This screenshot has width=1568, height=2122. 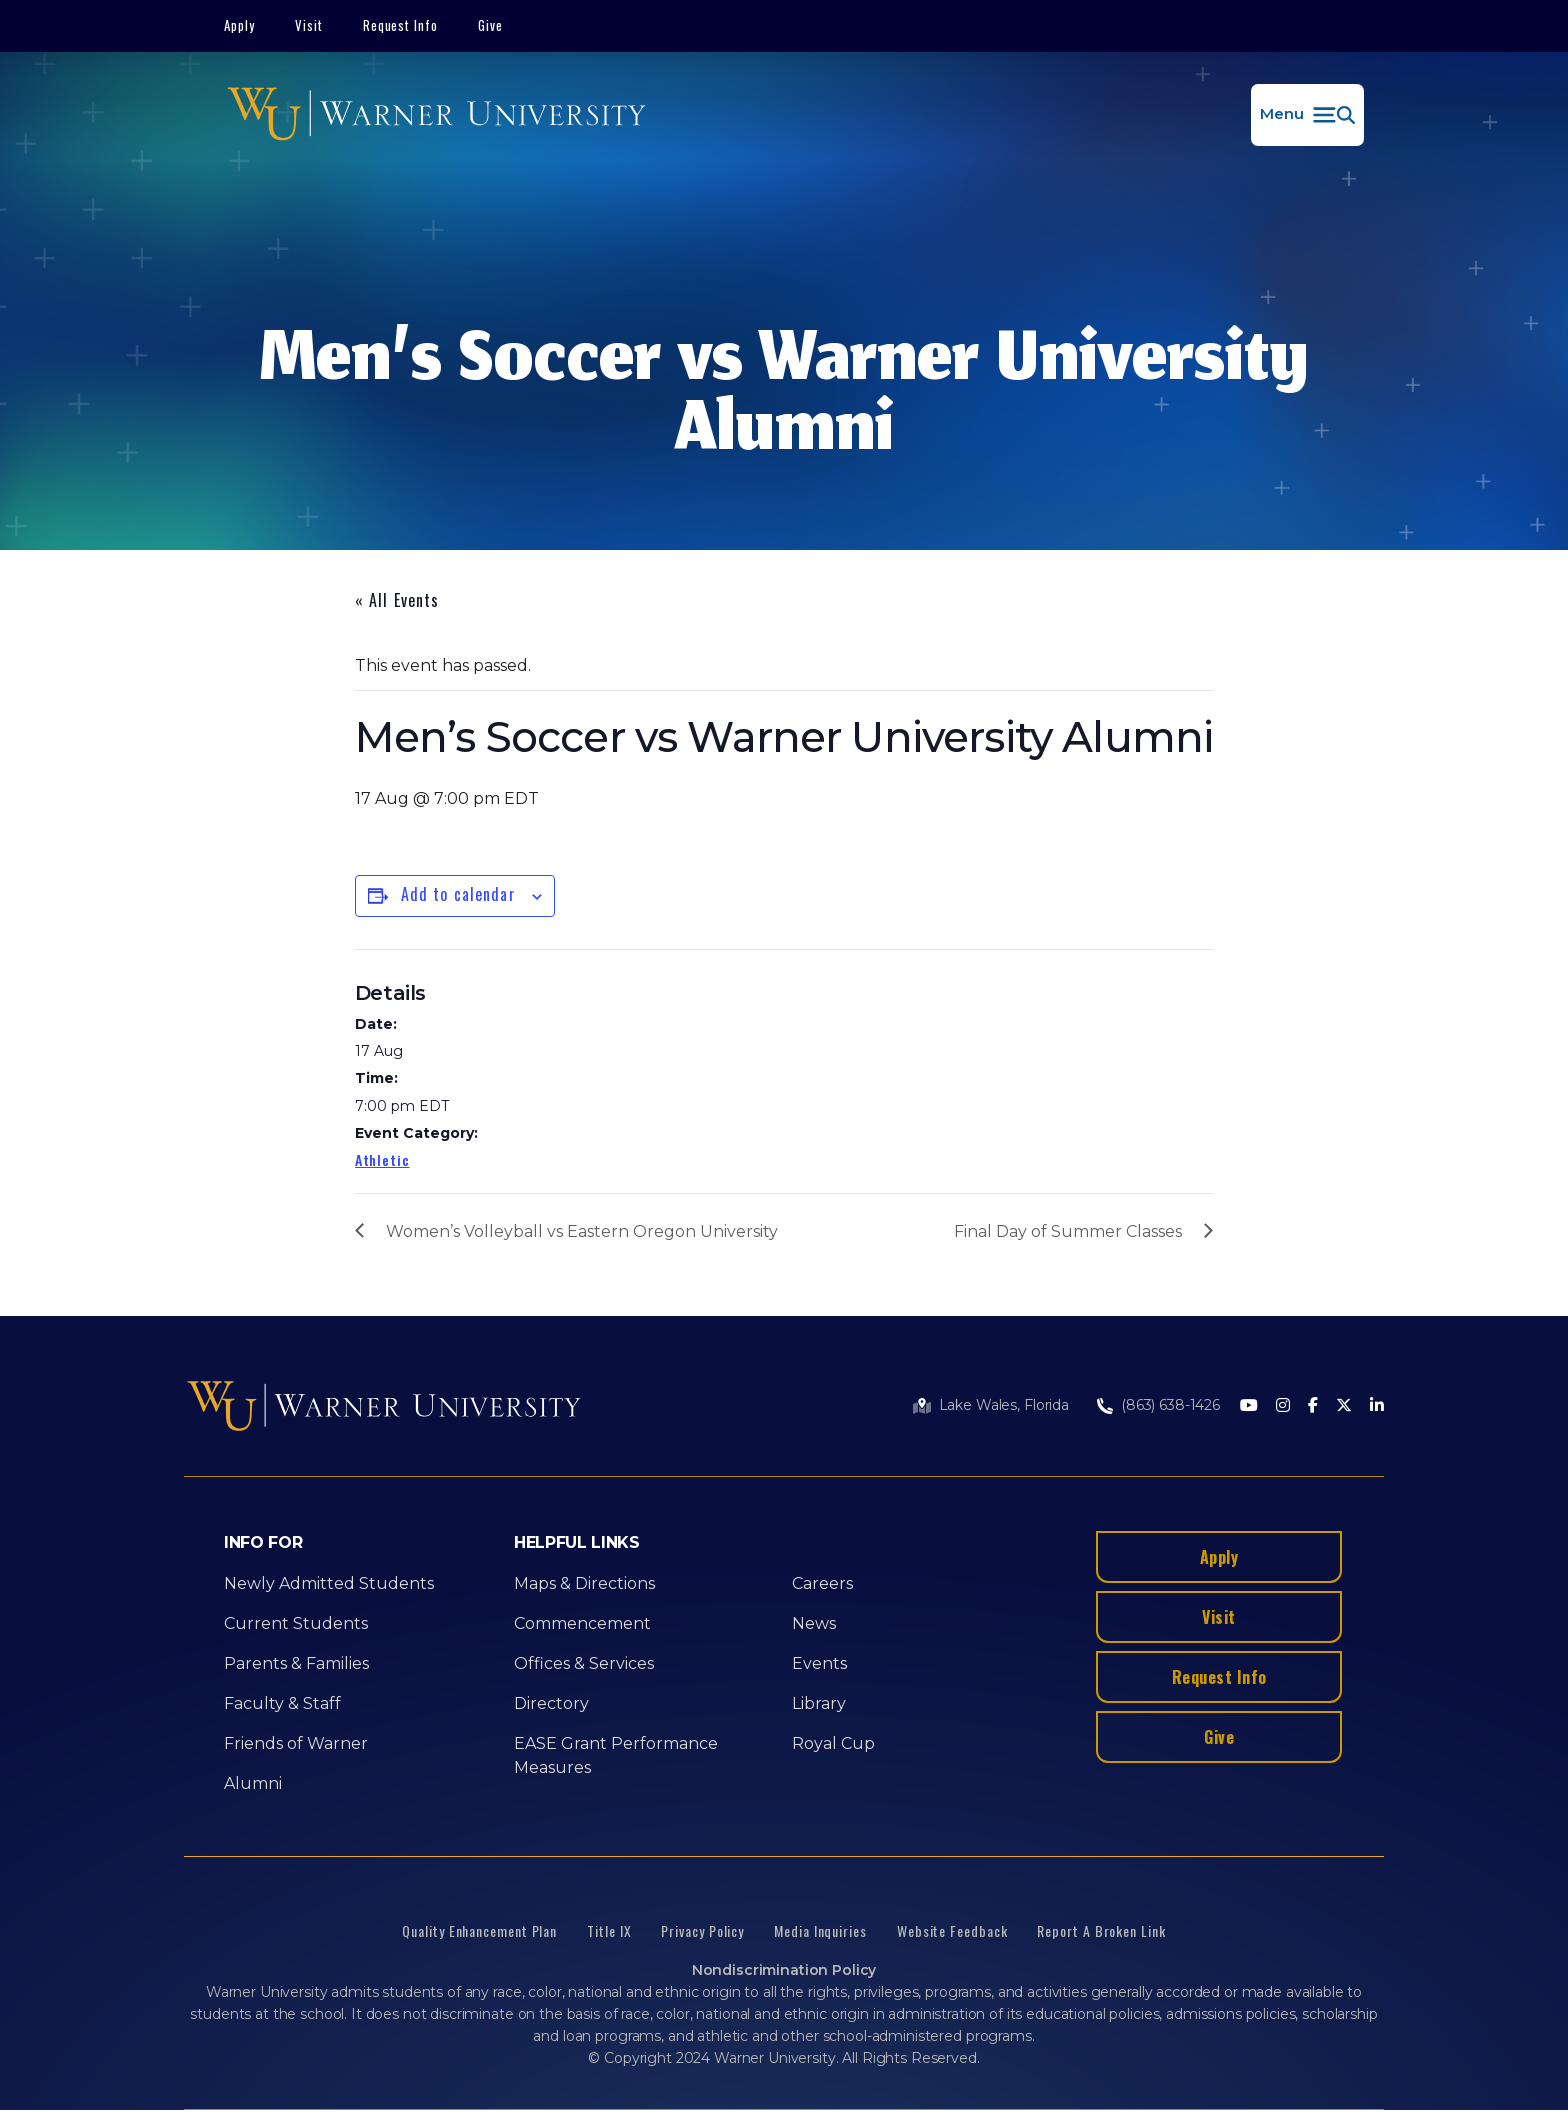 What do you see at coordinates (309, 25) in the screenshot?
I see `Visit` at bounding box center [309, 25].